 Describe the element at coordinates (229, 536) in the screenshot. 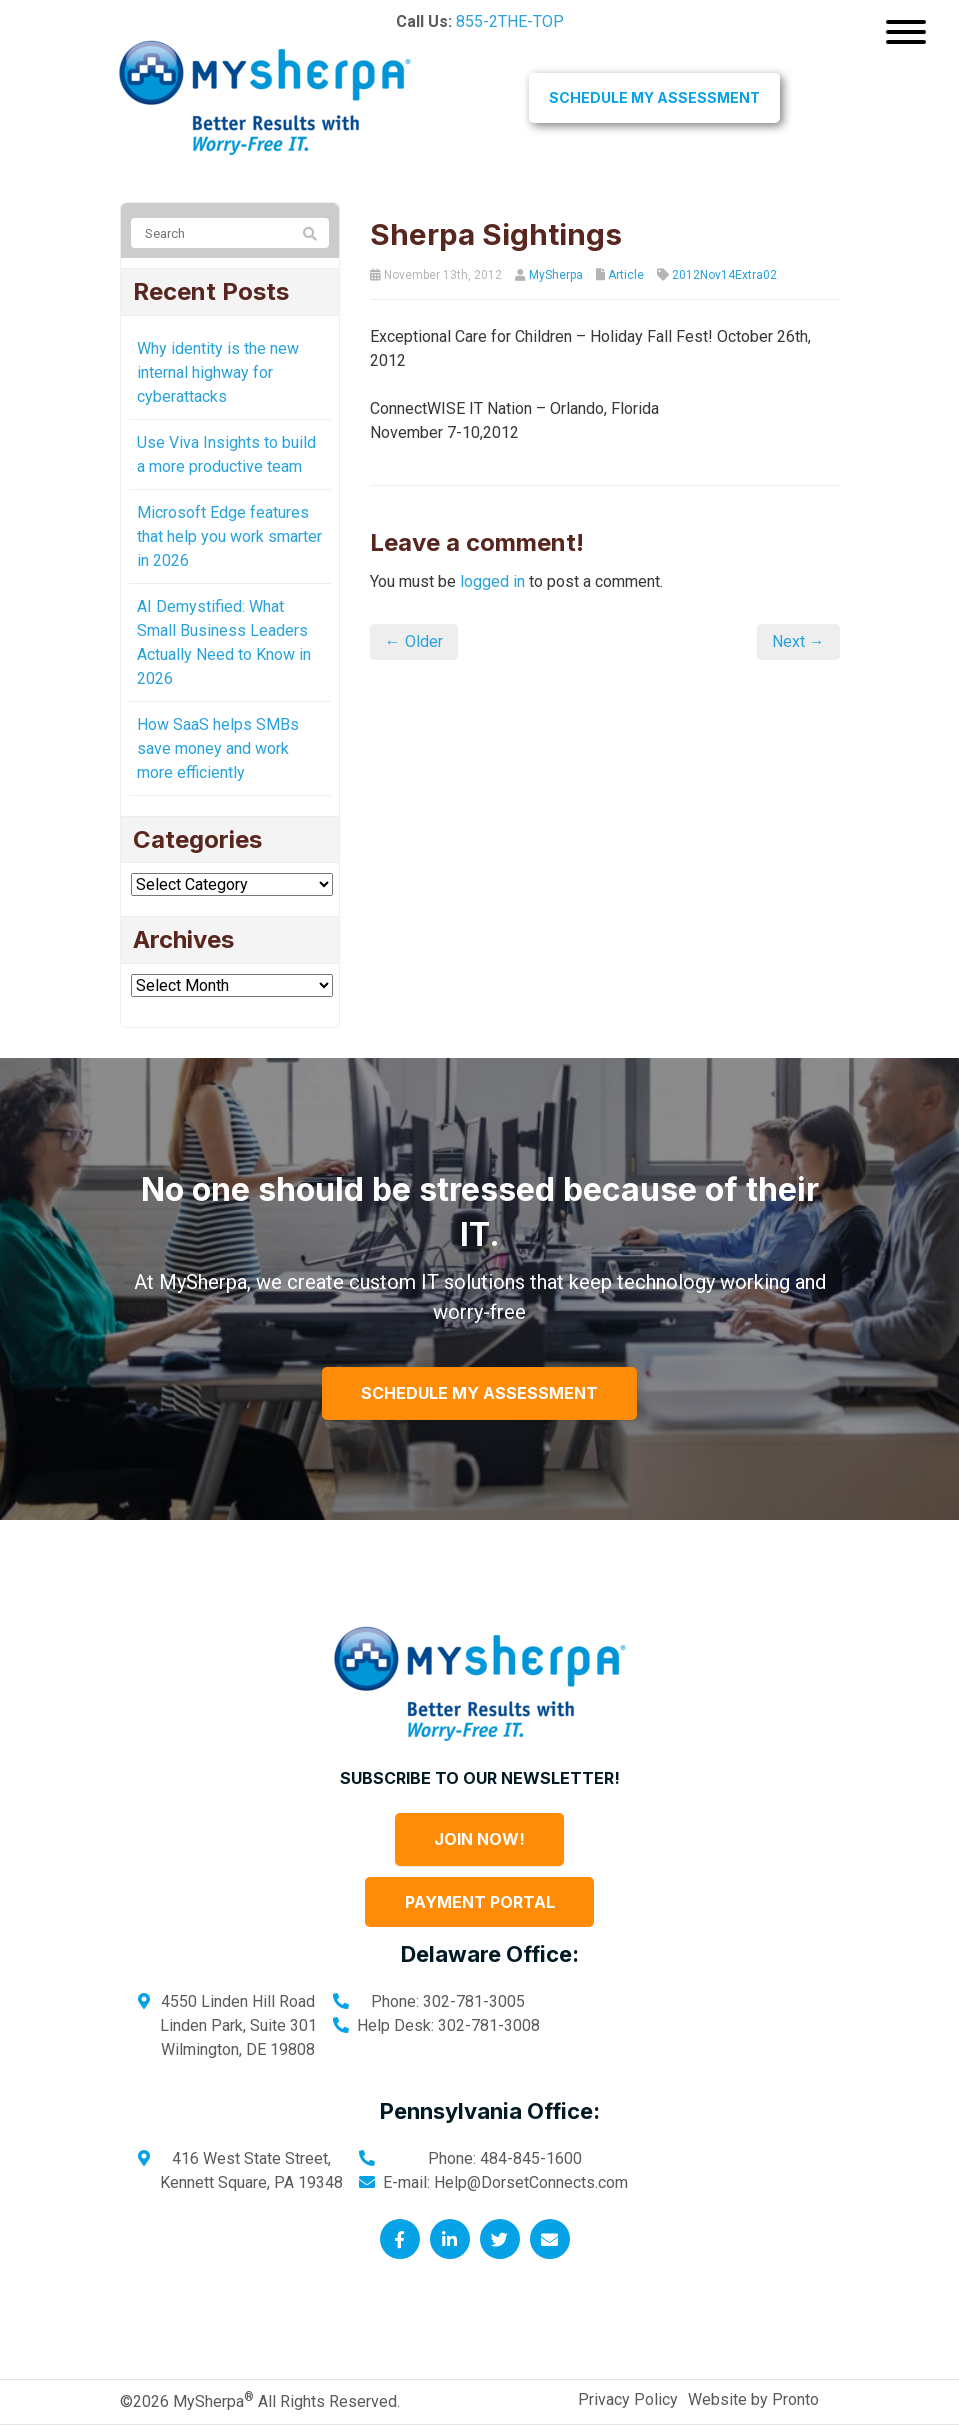

I see `Microsoft Edge features that help you work smarter in 2026` at that location.